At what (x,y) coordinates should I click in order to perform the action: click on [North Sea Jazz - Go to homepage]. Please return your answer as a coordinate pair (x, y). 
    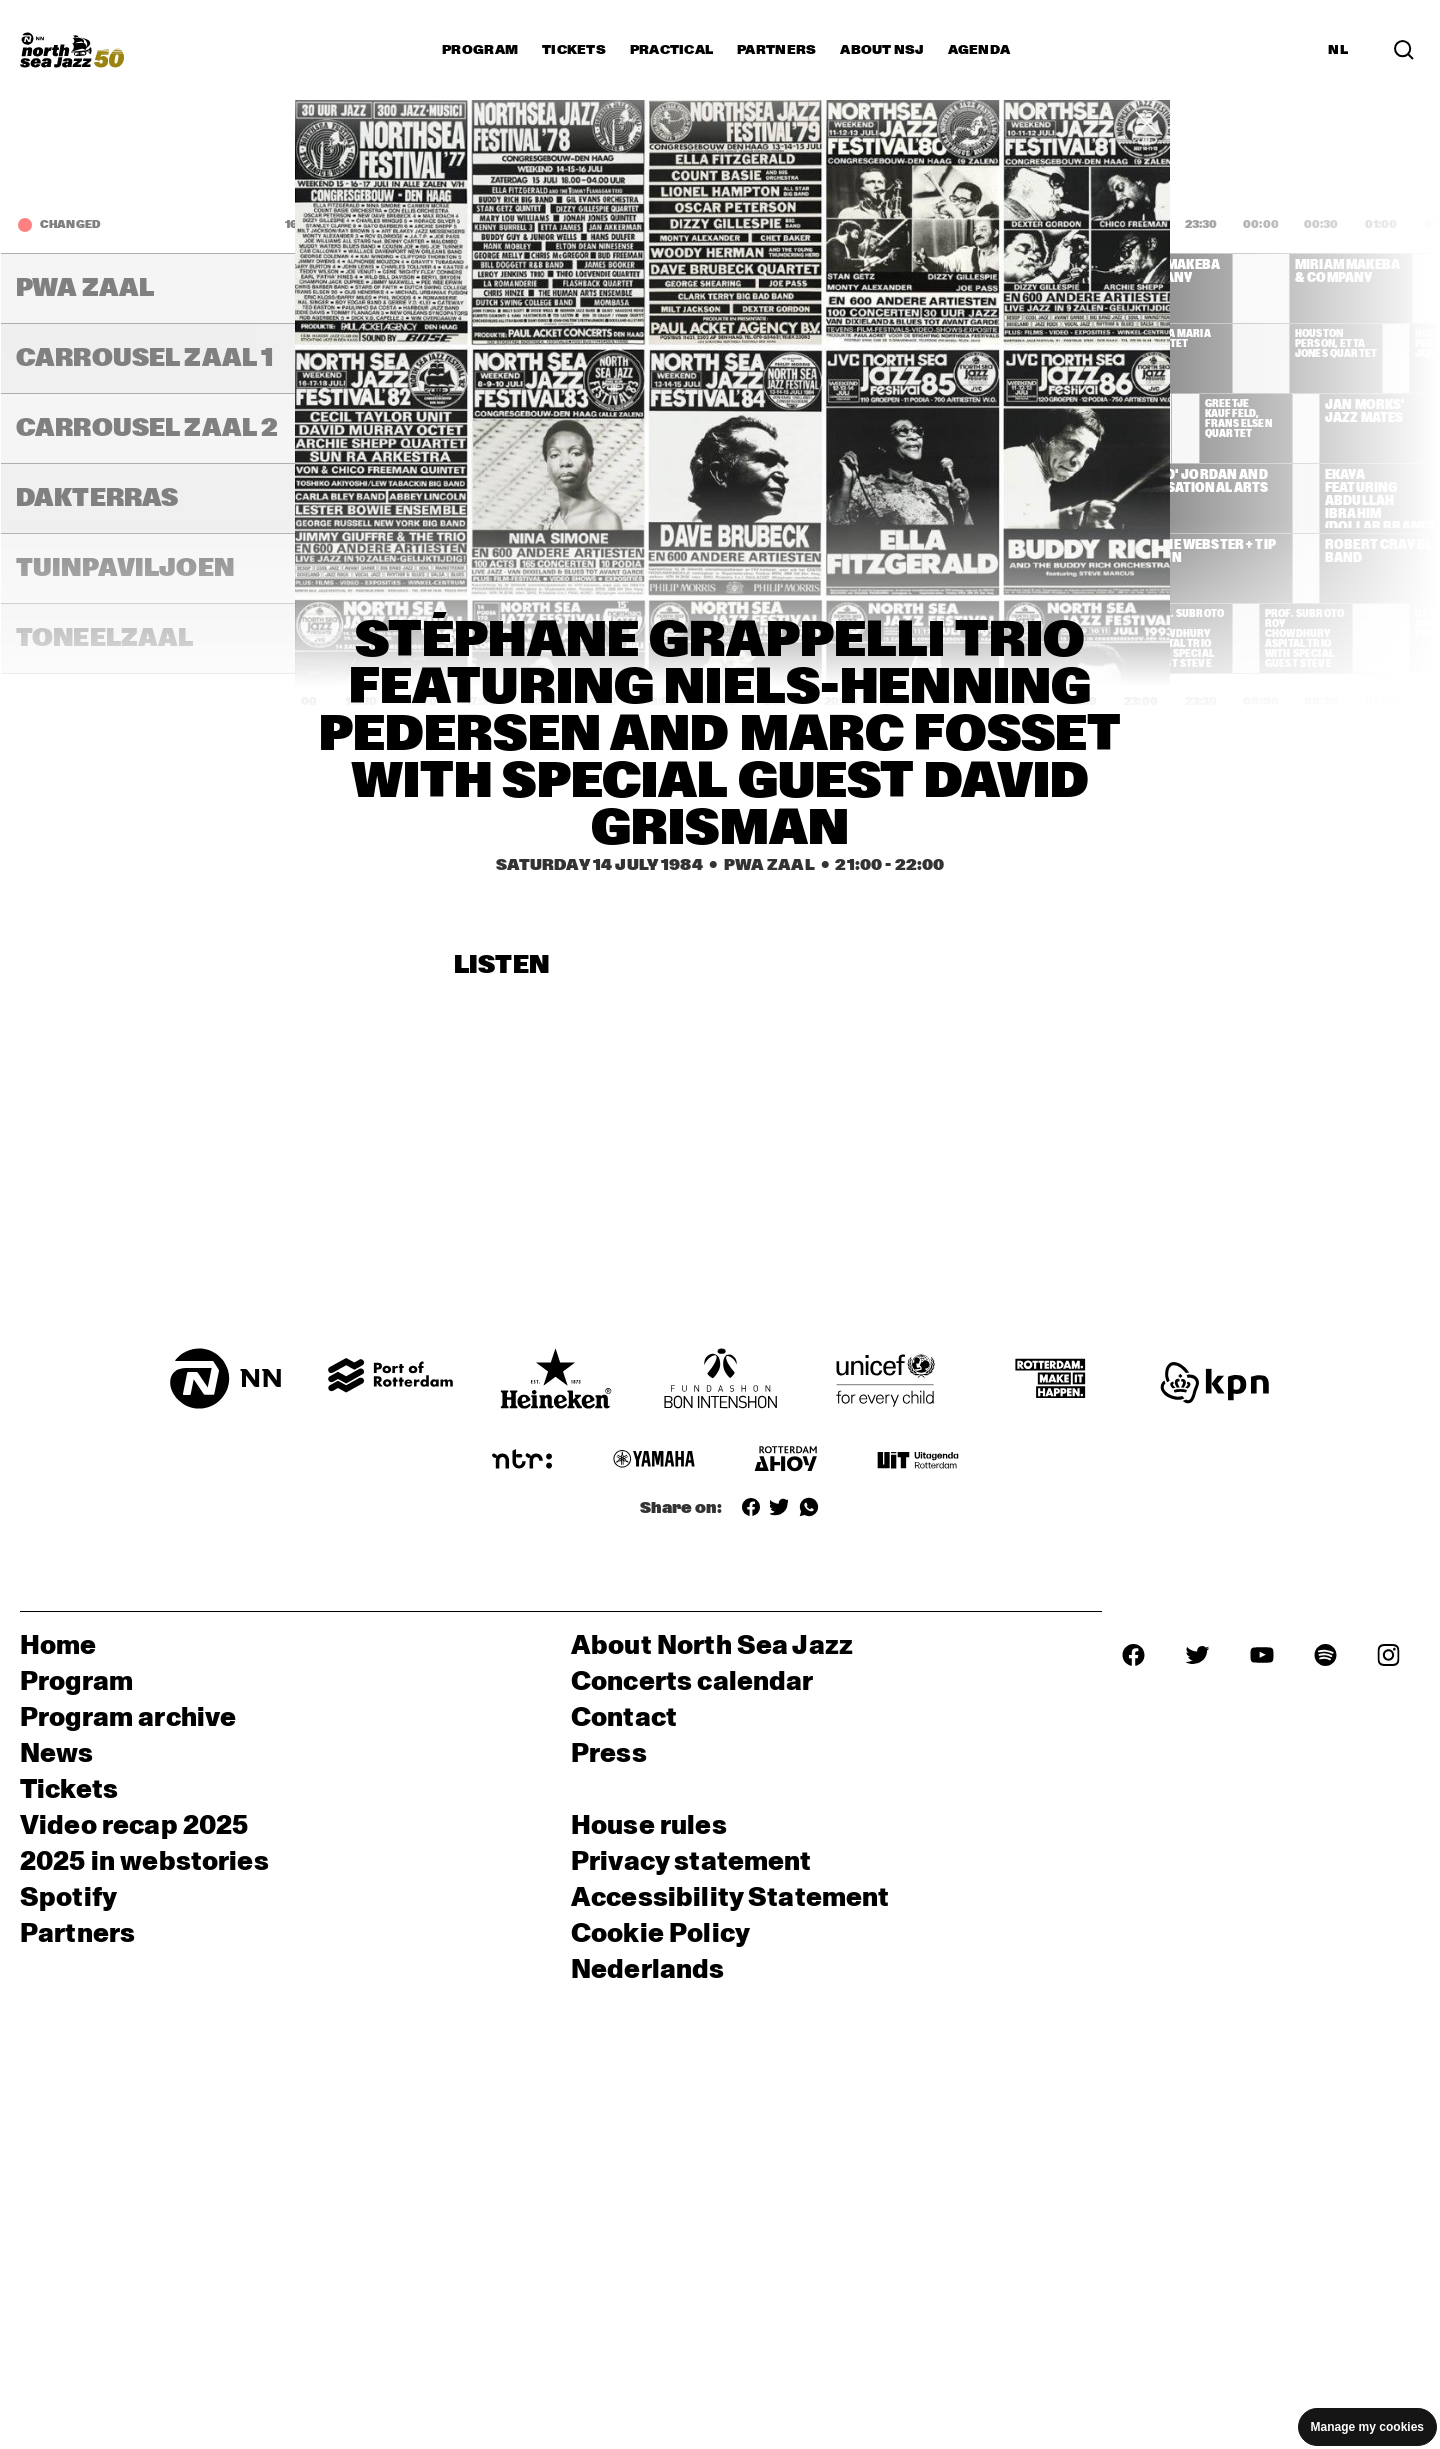
    Looking at the image, I should click on (72, 50).